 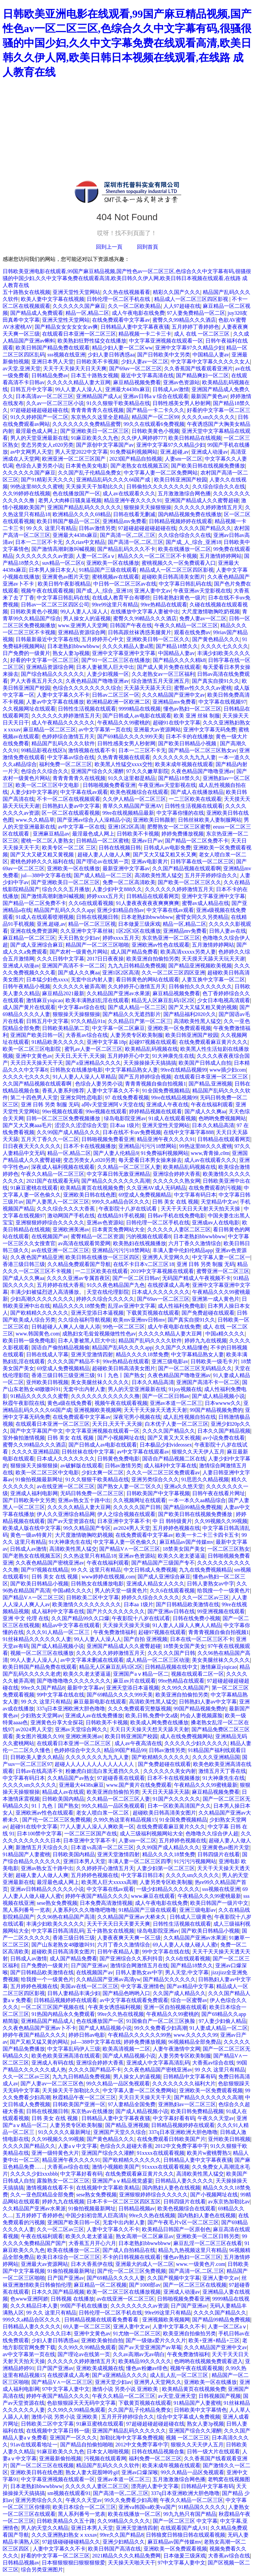 What do you see at coordinates (208, 2361) in the screenshot?
I see `色哟哟在线视频免费观看进入` at bounding box center [208, 2361].